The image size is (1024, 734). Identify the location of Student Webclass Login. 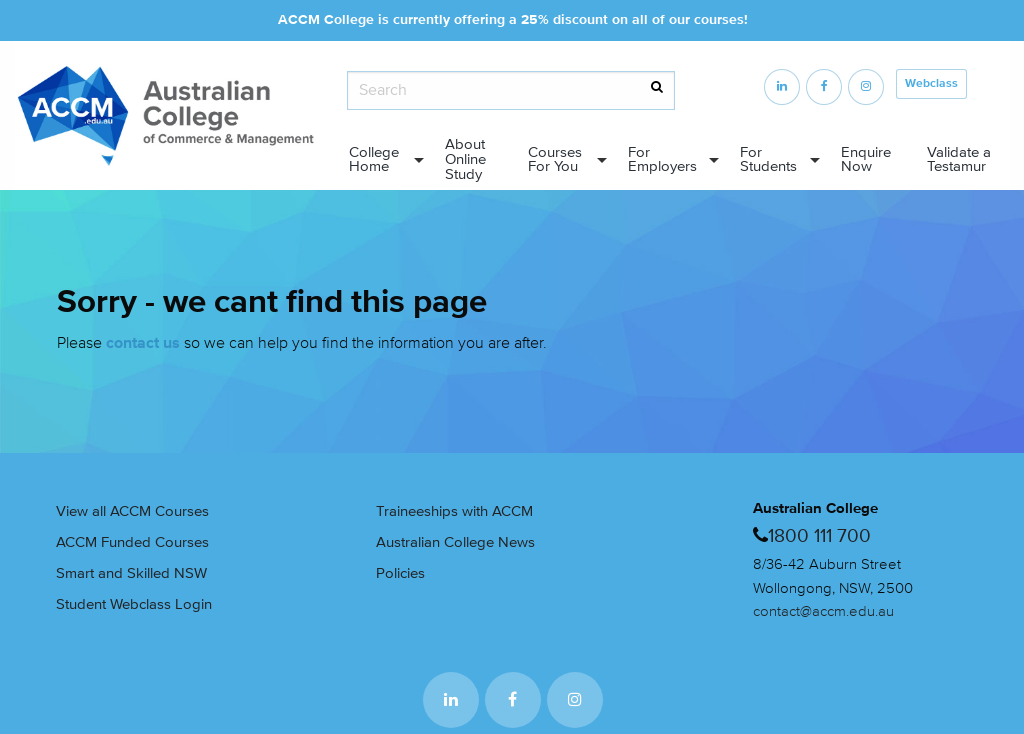
(134, 604).